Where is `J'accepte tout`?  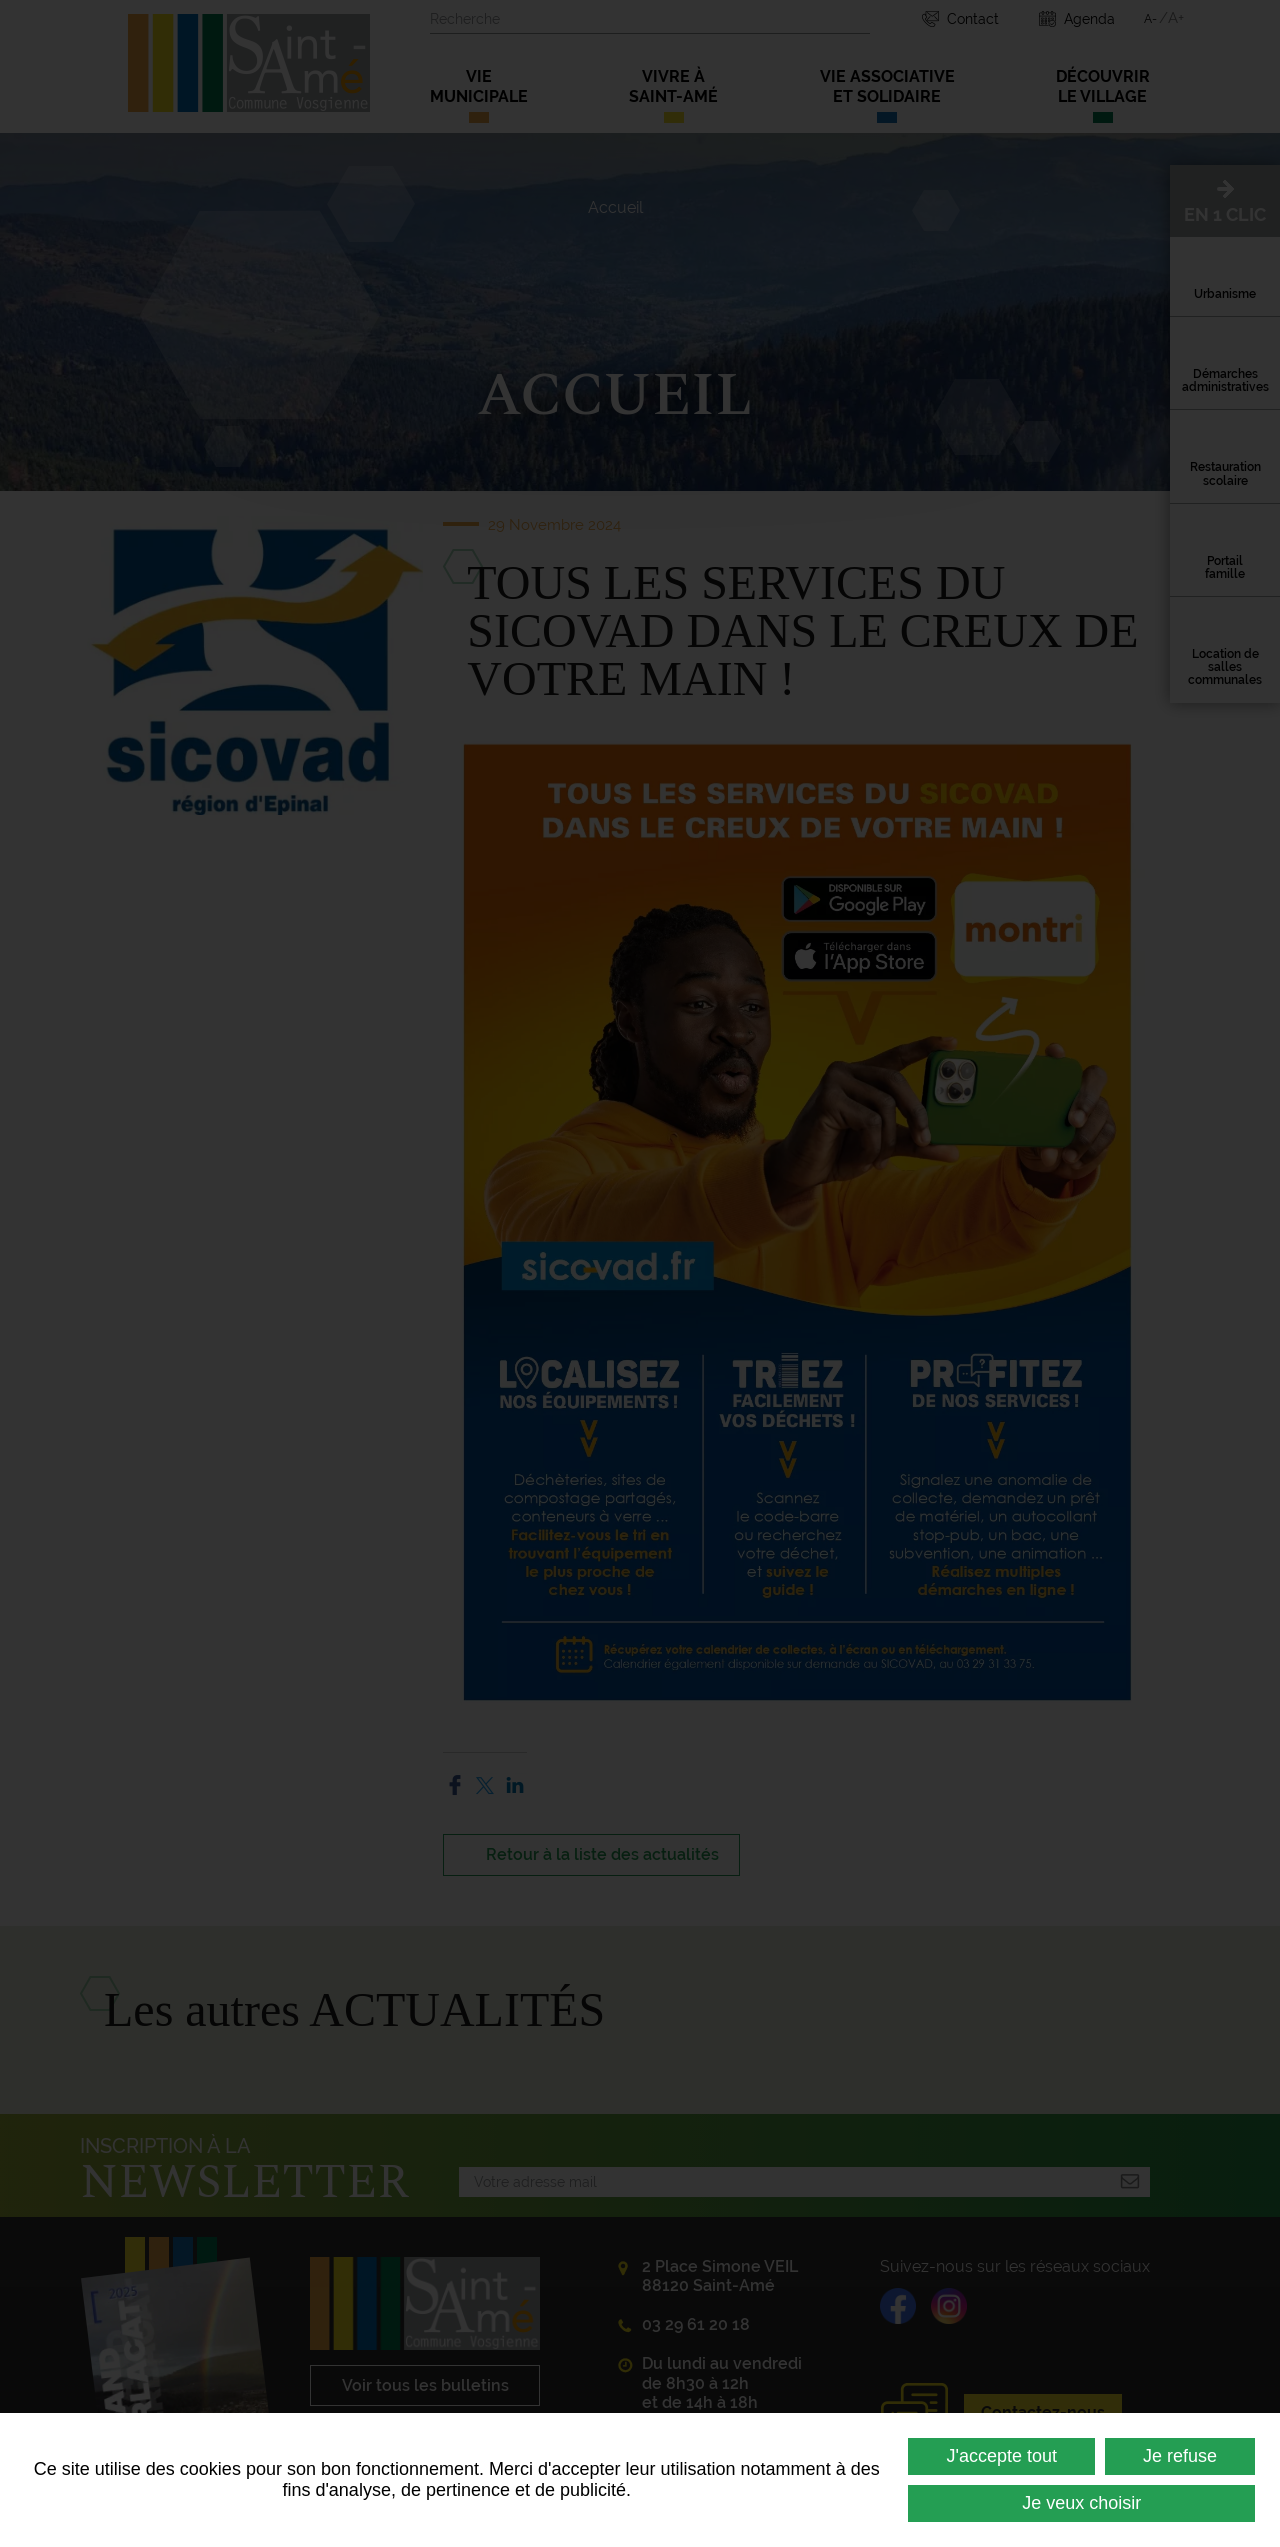
J'accepte tout is located at coordinates (1001, 2456).